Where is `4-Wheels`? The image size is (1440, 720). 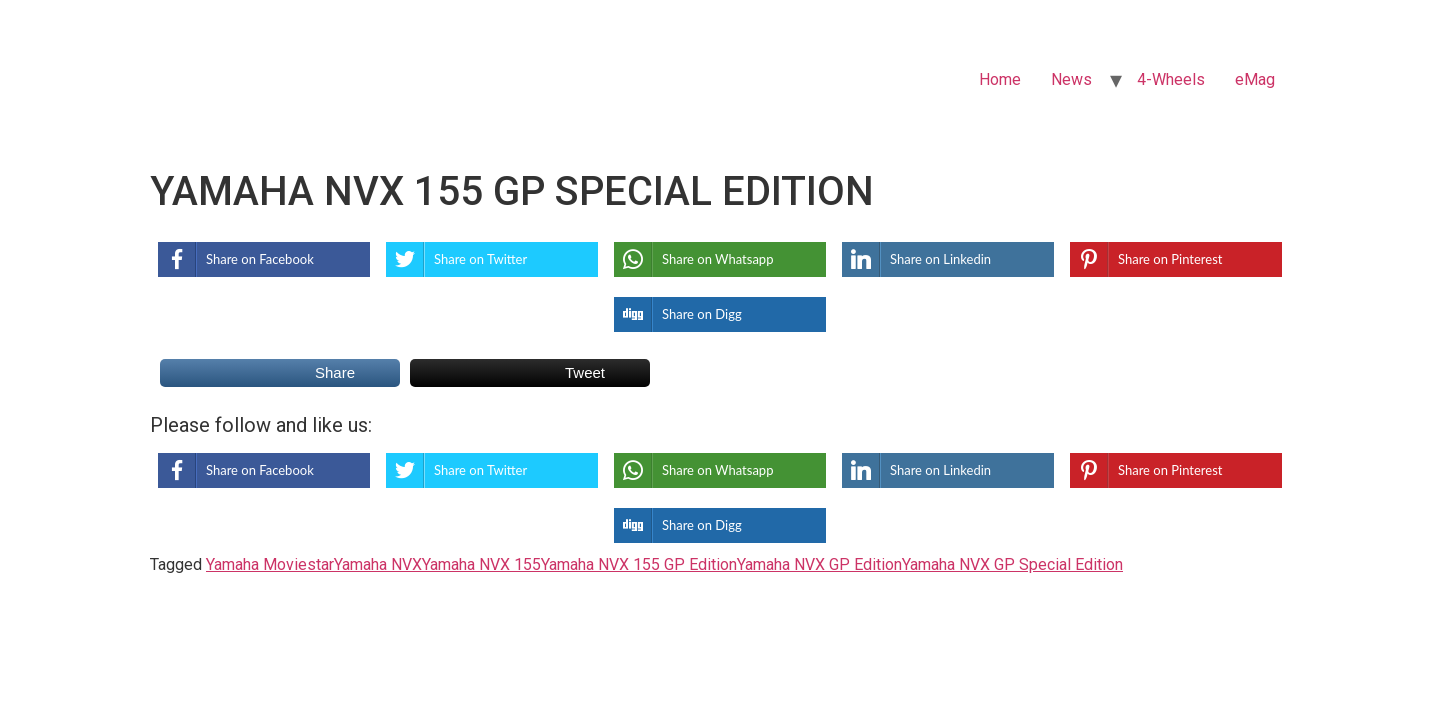
4-Wheels is located at coordinates (1171, 79).